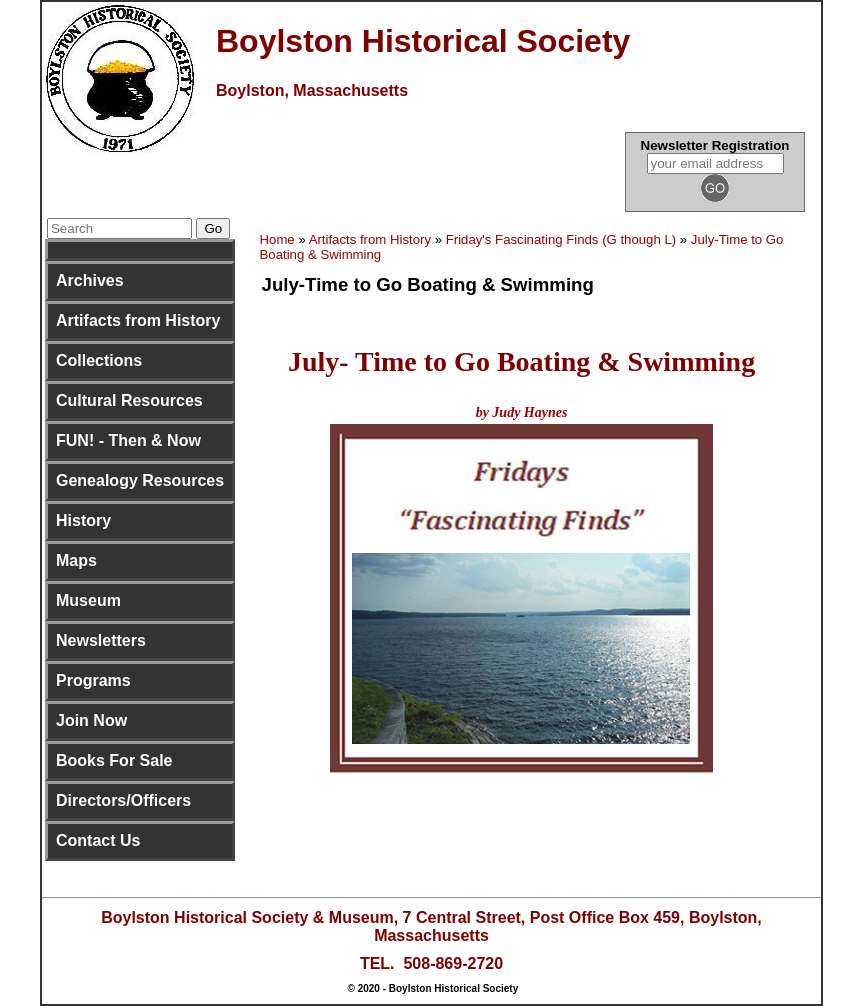 This screenshot has width=863, height=1006. Describe the element at coordinates (101, 640) in the screenshot. I see `Newsletters` at that location.